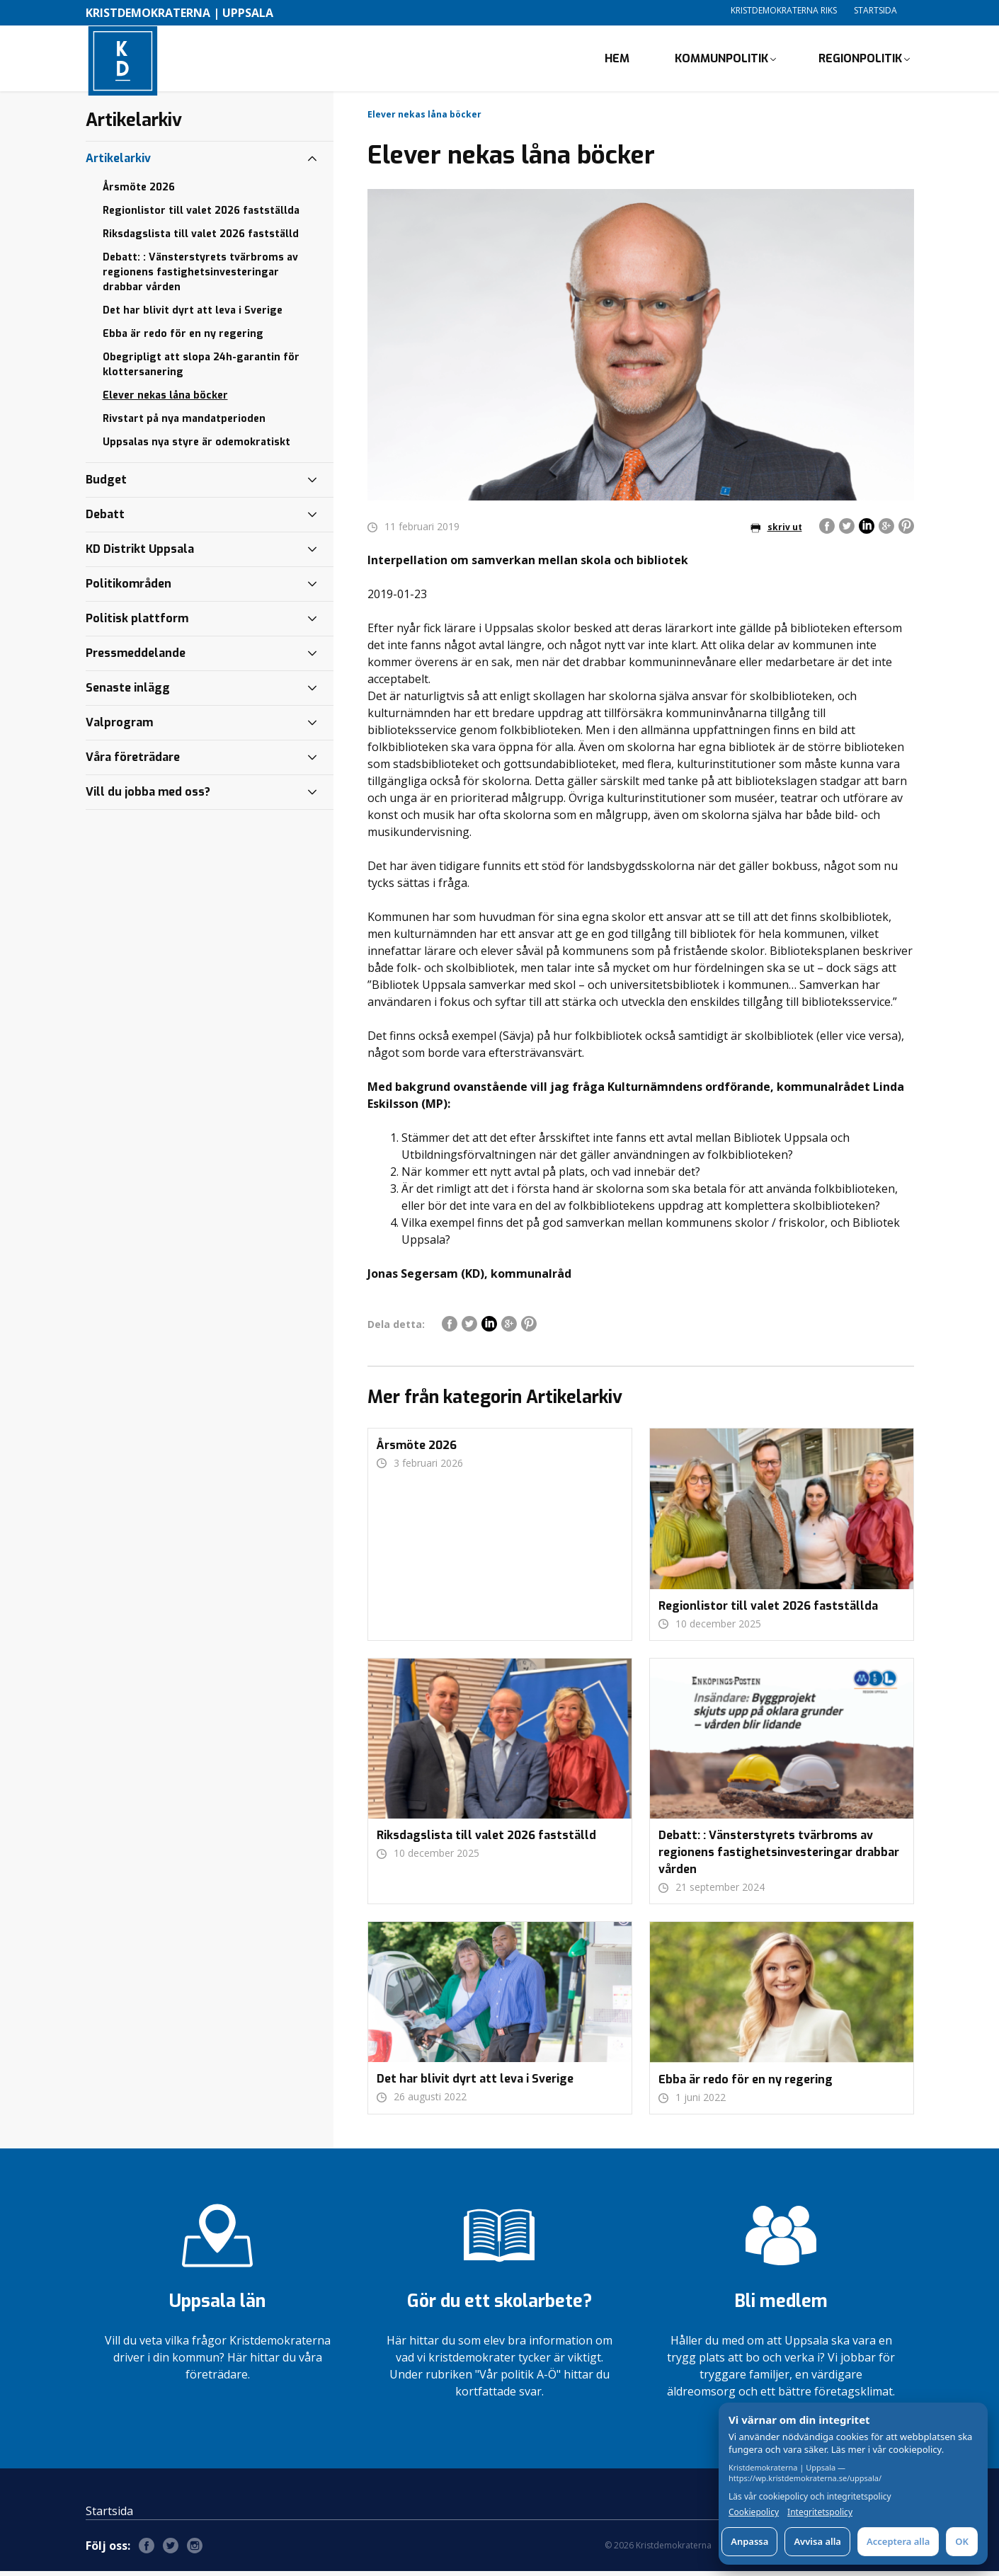 The width and height of the screenshot is (999, 2576). I want to click on Våra företrädare, so click(133, 762).